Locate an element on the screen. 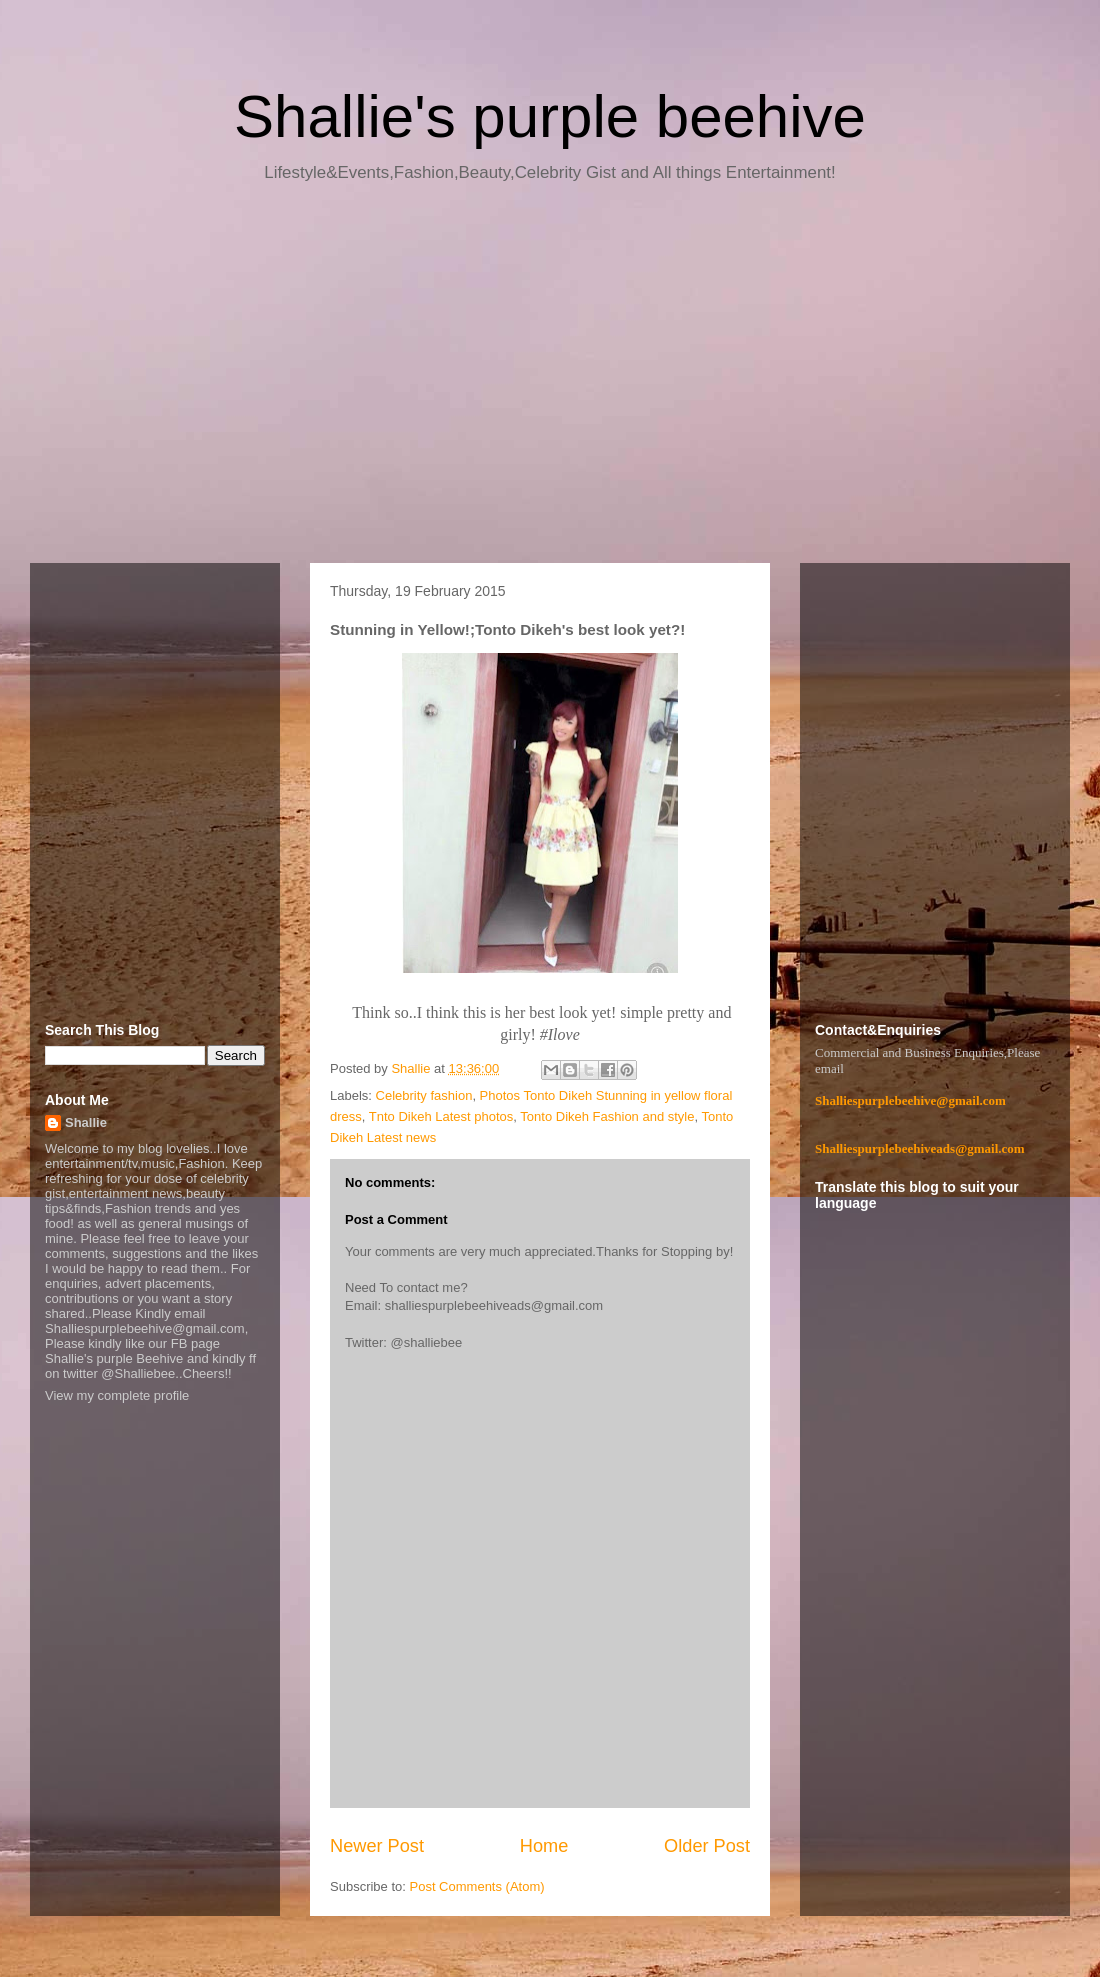 The image size is (1100, 1977). [Advertisement] is located at coordinates (550, 380).